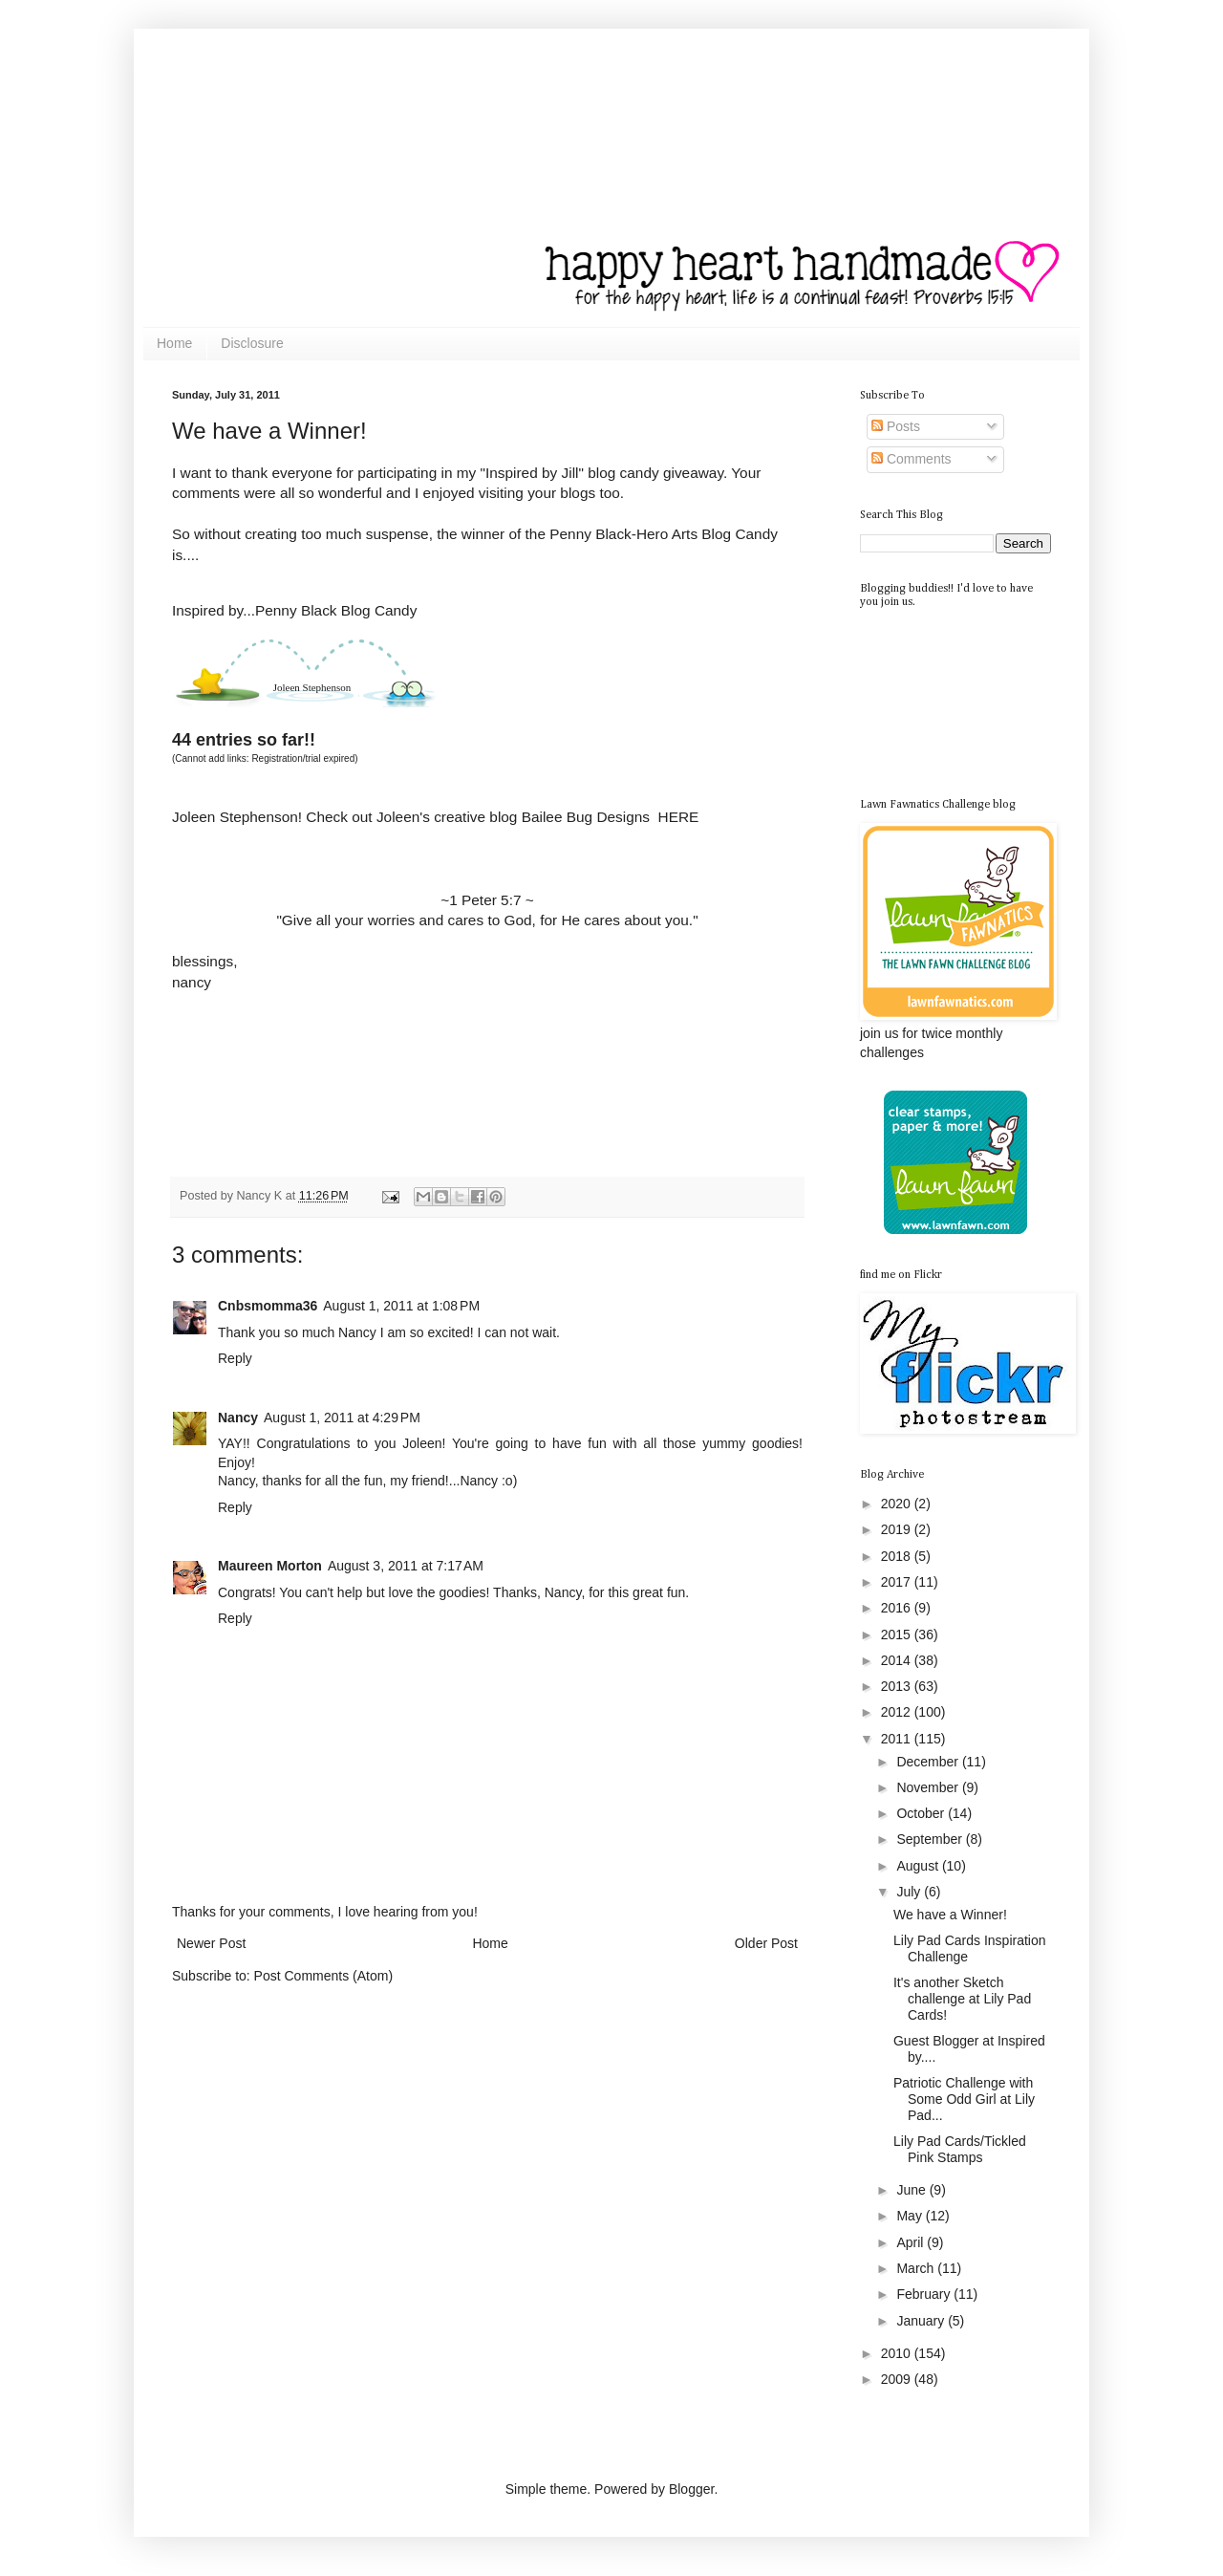 This screenshot has height=2576, width=1223. I want to click on 2018, so click(897, 1556).